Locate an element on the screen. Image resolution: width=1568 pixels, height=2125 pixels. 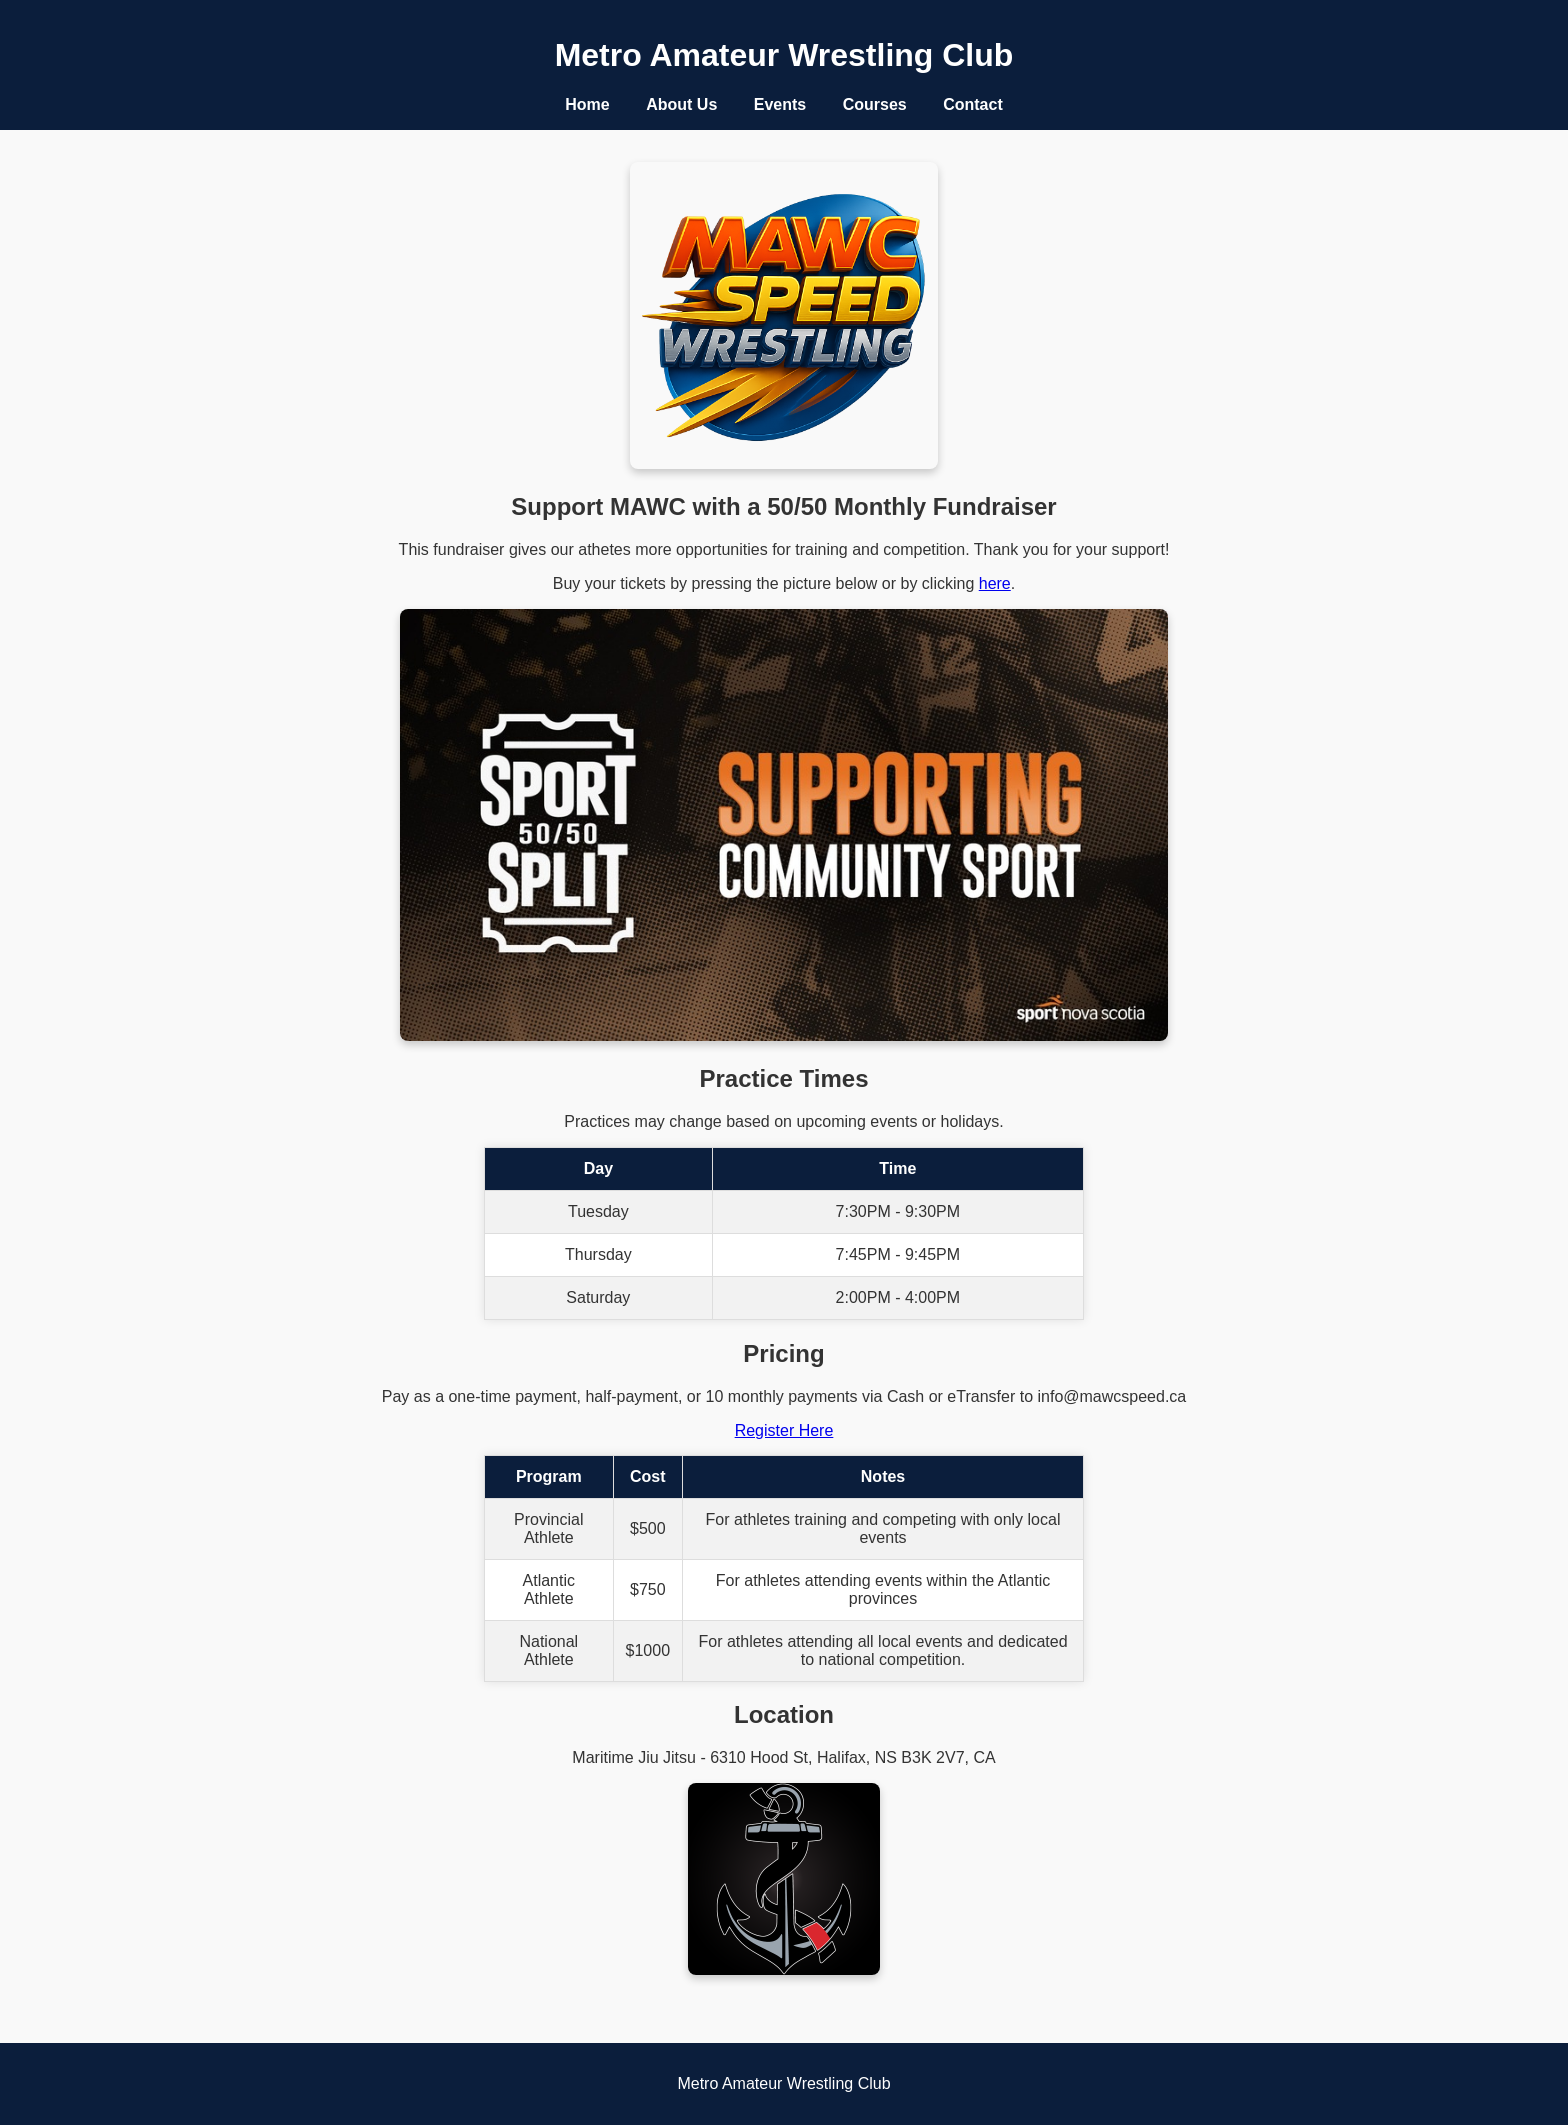
Events is located at coordinates (780, 104).